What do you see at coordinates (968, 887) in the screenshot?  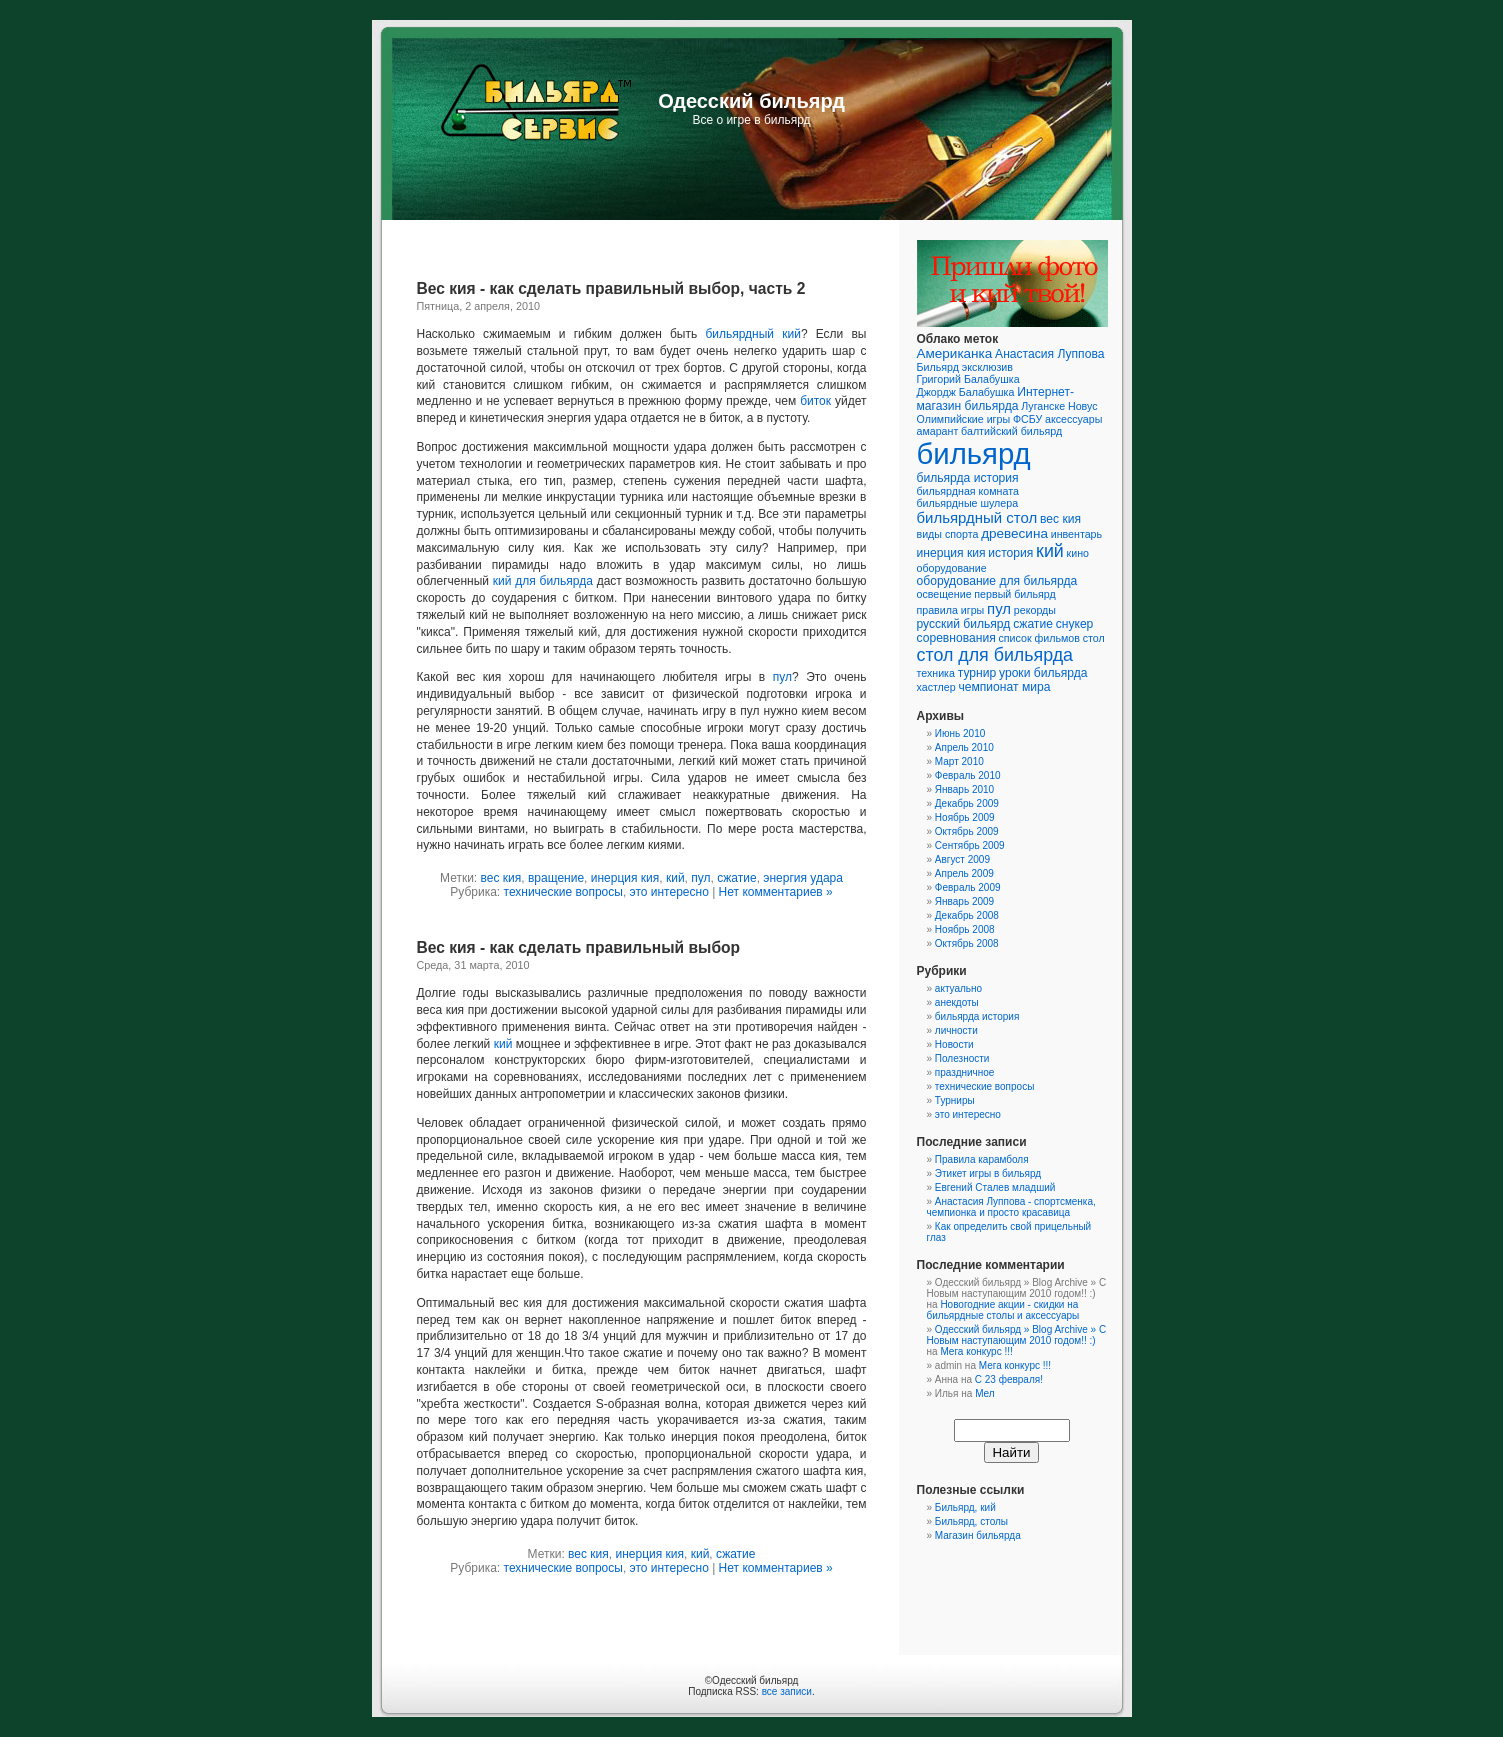 I see `Февраль 2009` at bounding box center [968, 887].